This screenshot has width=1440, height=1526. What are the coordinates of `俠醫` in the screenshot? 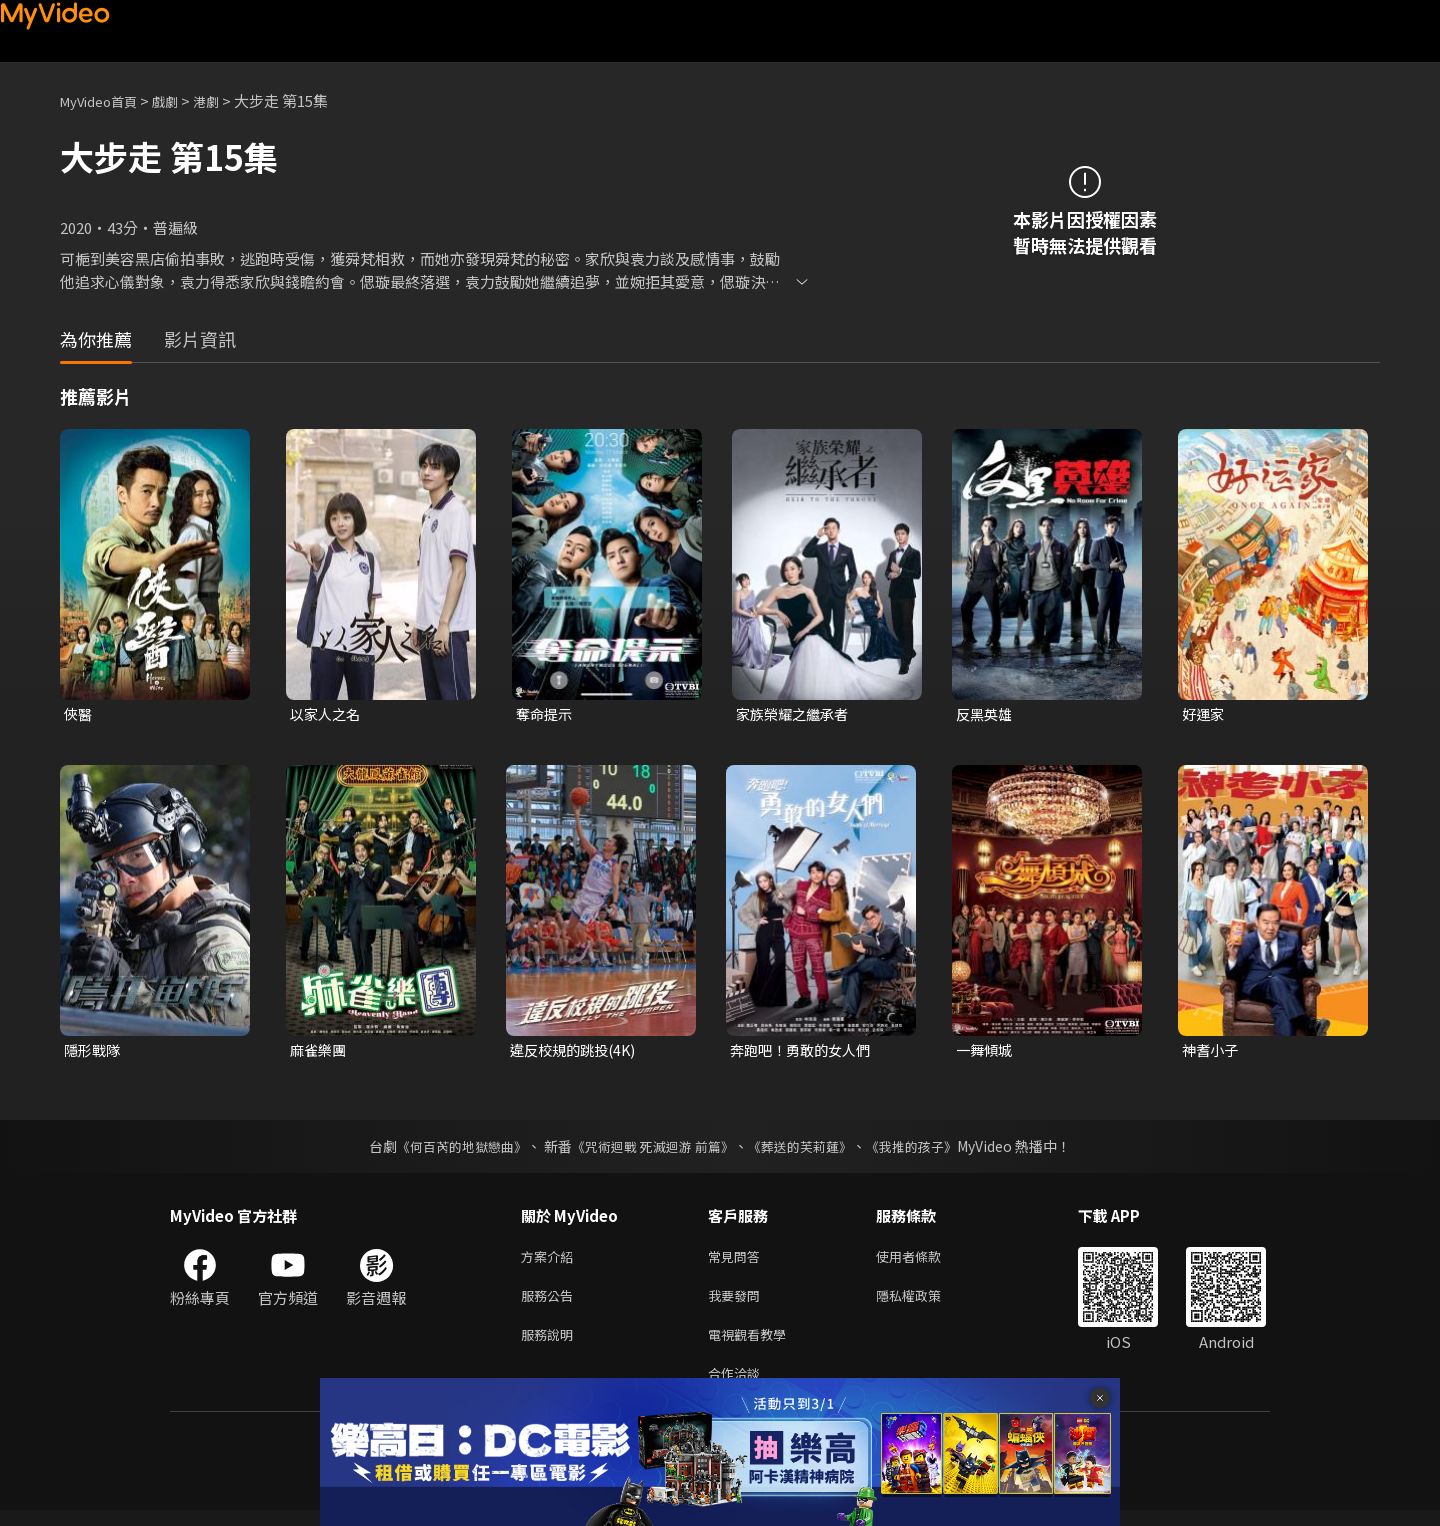 It's located at (79, 714).